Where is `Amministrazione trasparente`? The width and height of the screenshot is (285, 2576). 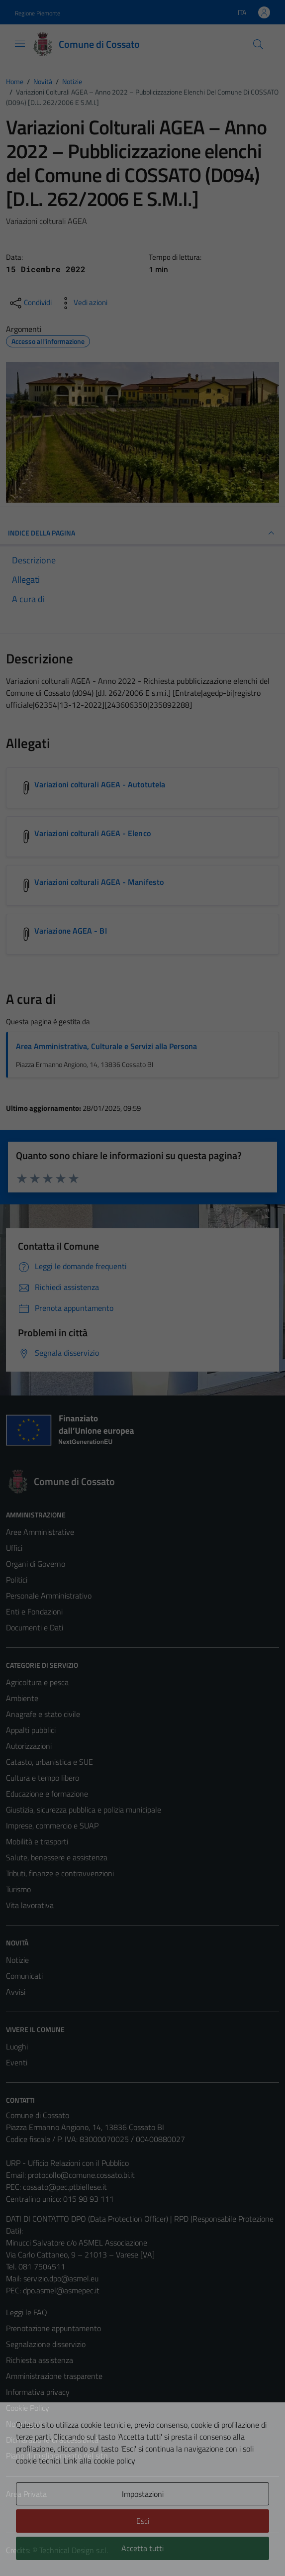
Amministrazione trasparente is located at coordinates (54, 2376).